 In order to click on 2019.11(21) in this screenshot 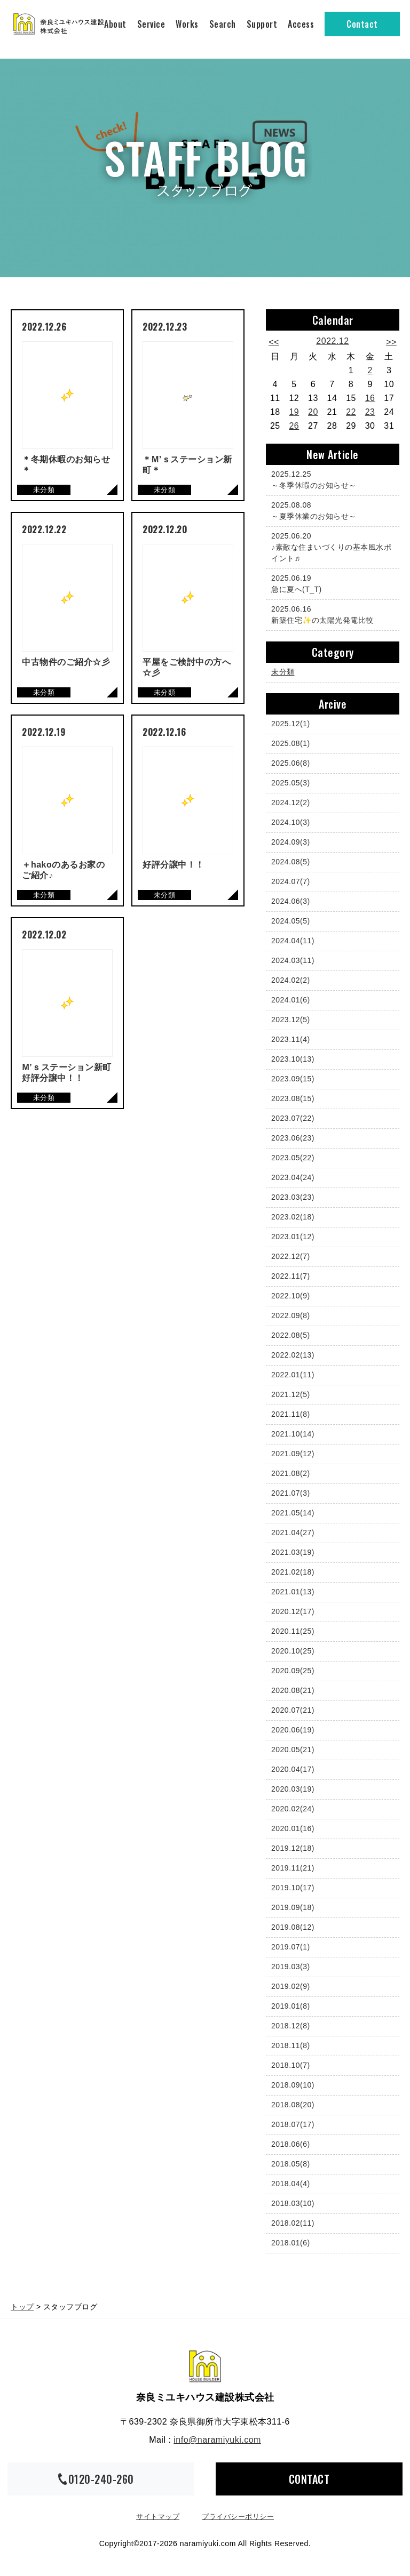, I will do `click(292, 1868)`.